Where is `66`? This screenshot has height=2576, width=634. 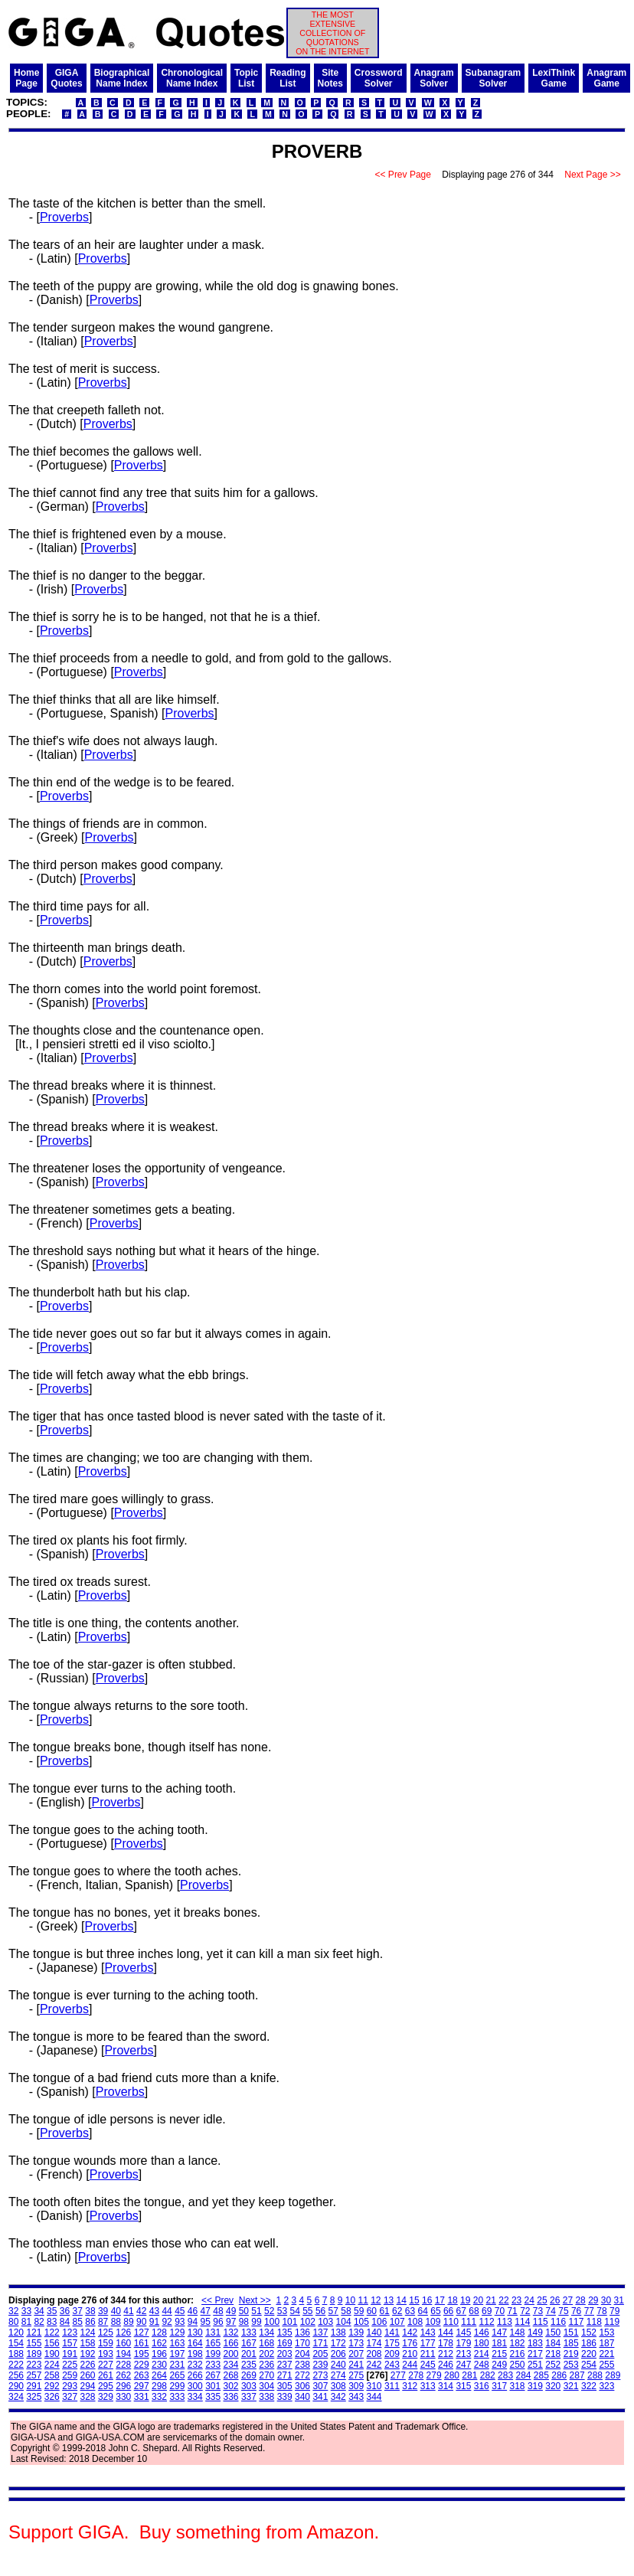
66 is located at coordinates (448, 2311).